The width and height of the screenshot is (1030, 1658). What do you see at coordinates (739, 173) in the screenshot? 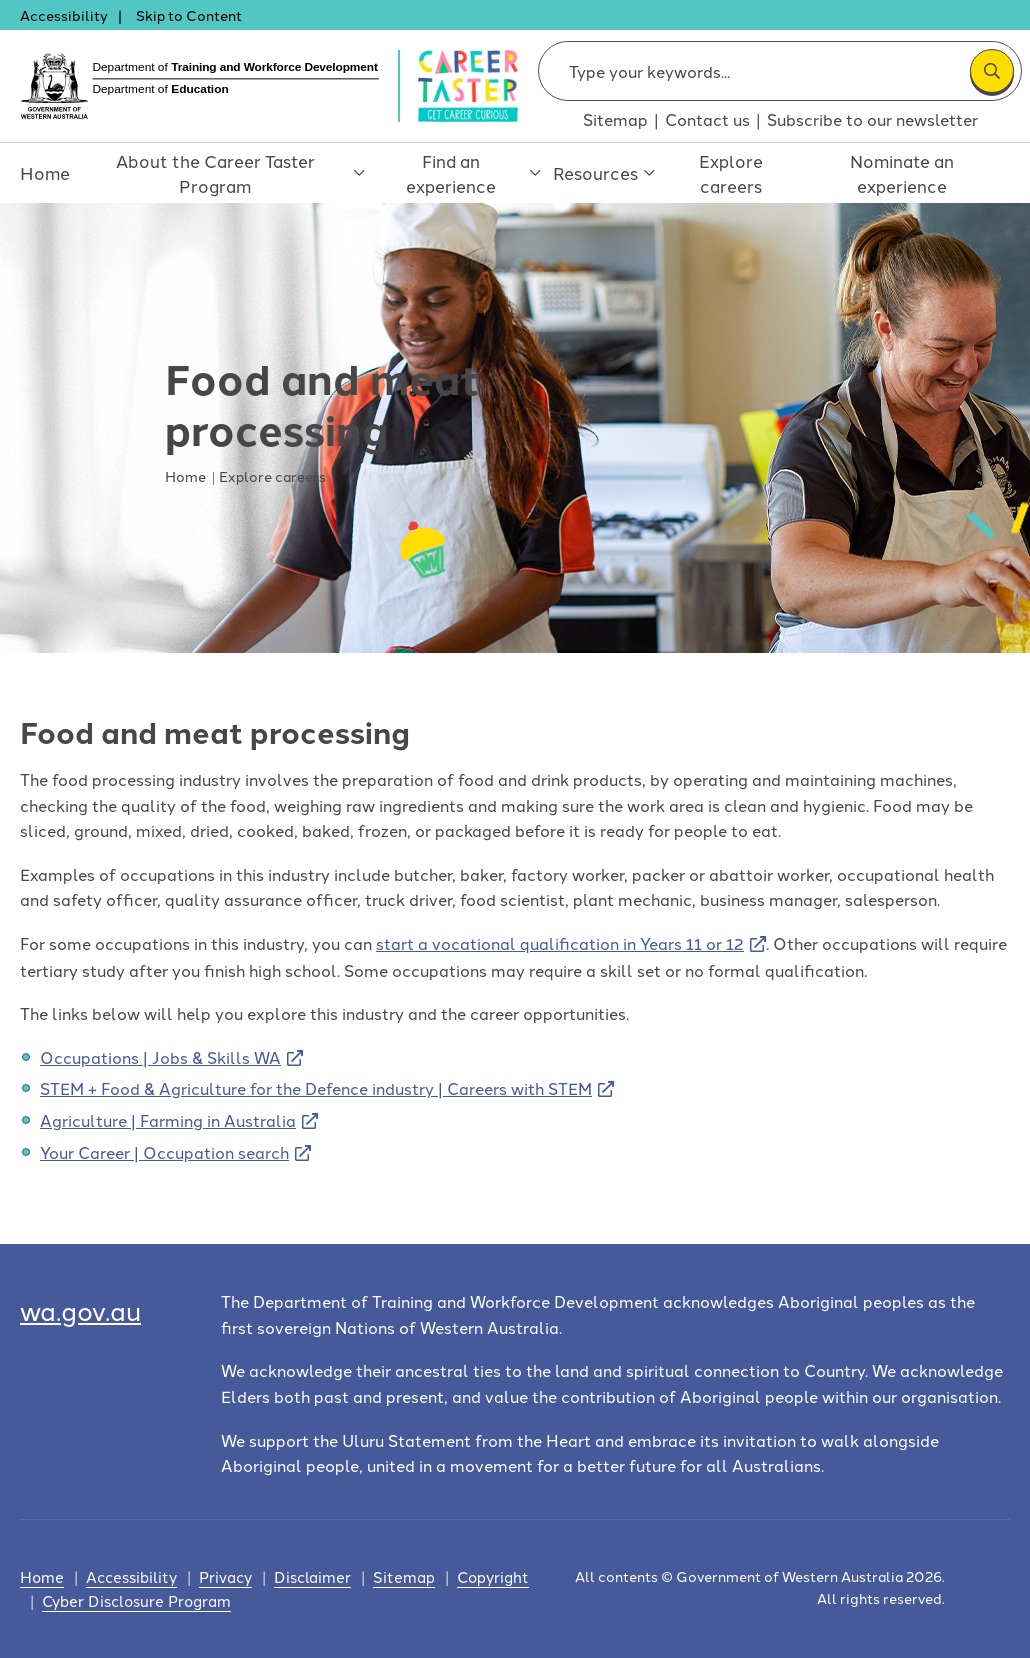
I see `Explore careers` at bounding box center [739, 173].